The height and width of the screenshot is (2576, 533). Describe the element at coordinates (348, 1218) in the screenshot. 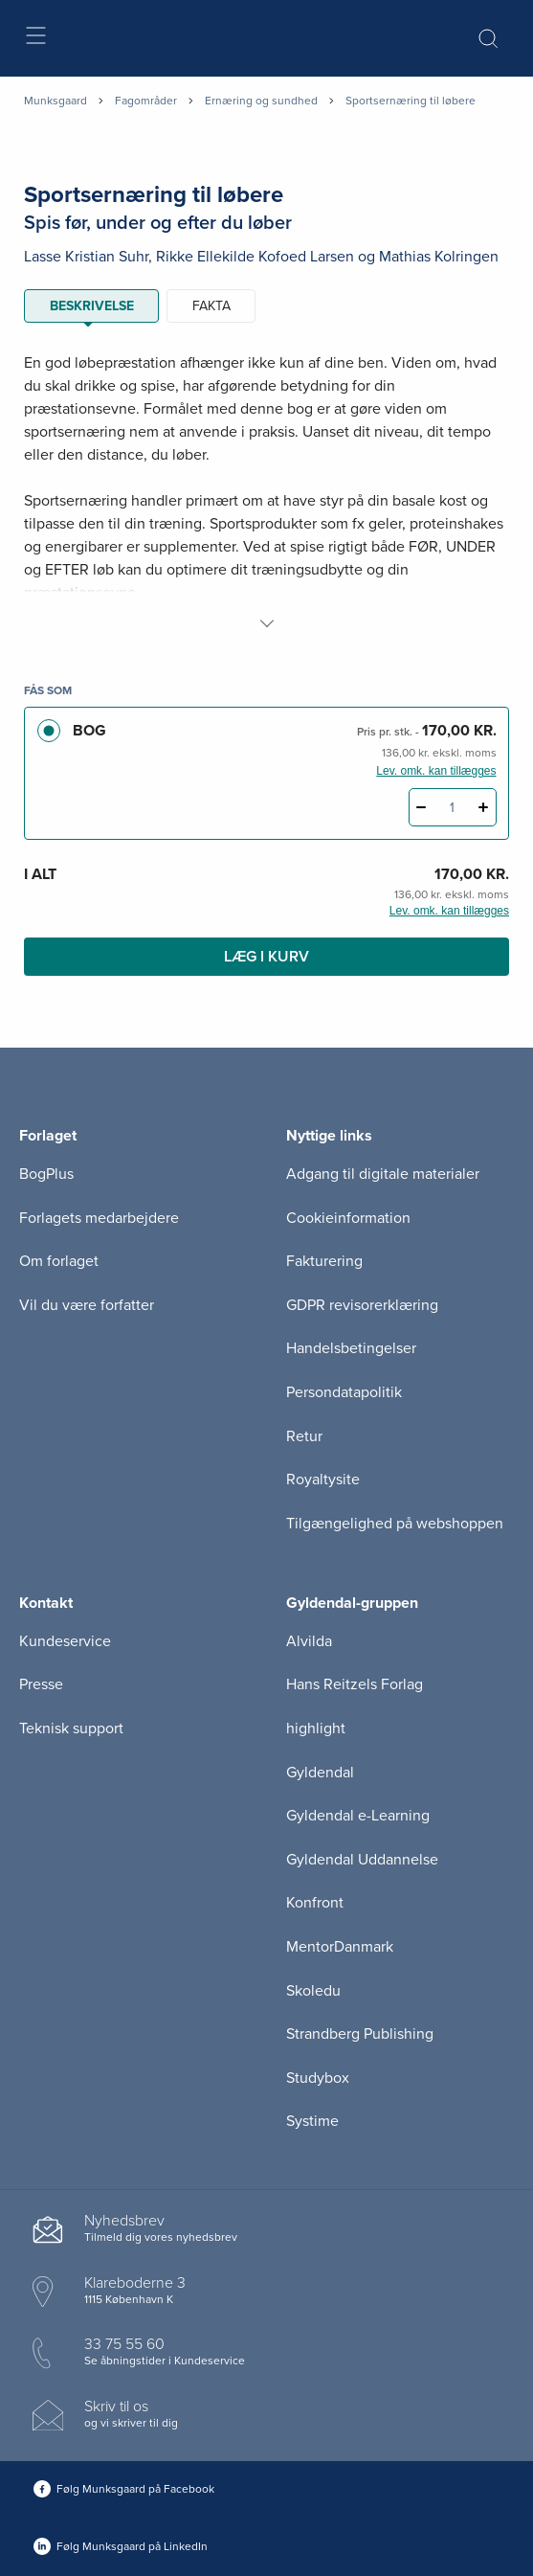

I see `Cookieinformation` at that location.